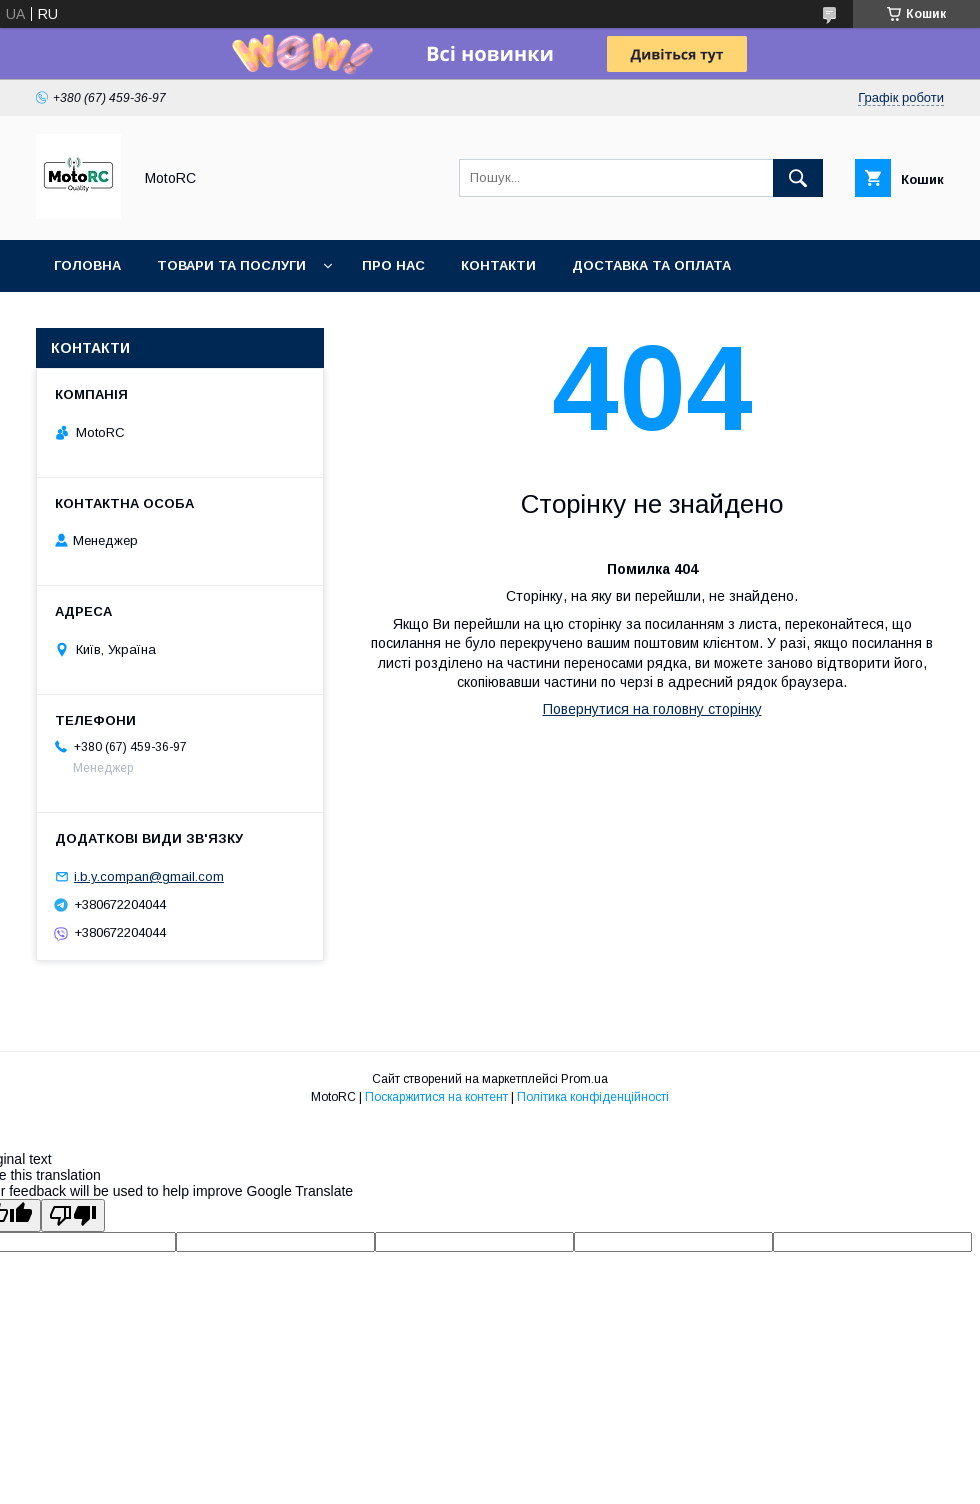  Describe the element at coordinates (498, 265) in the screenshot. I see `Контакти` at that location.